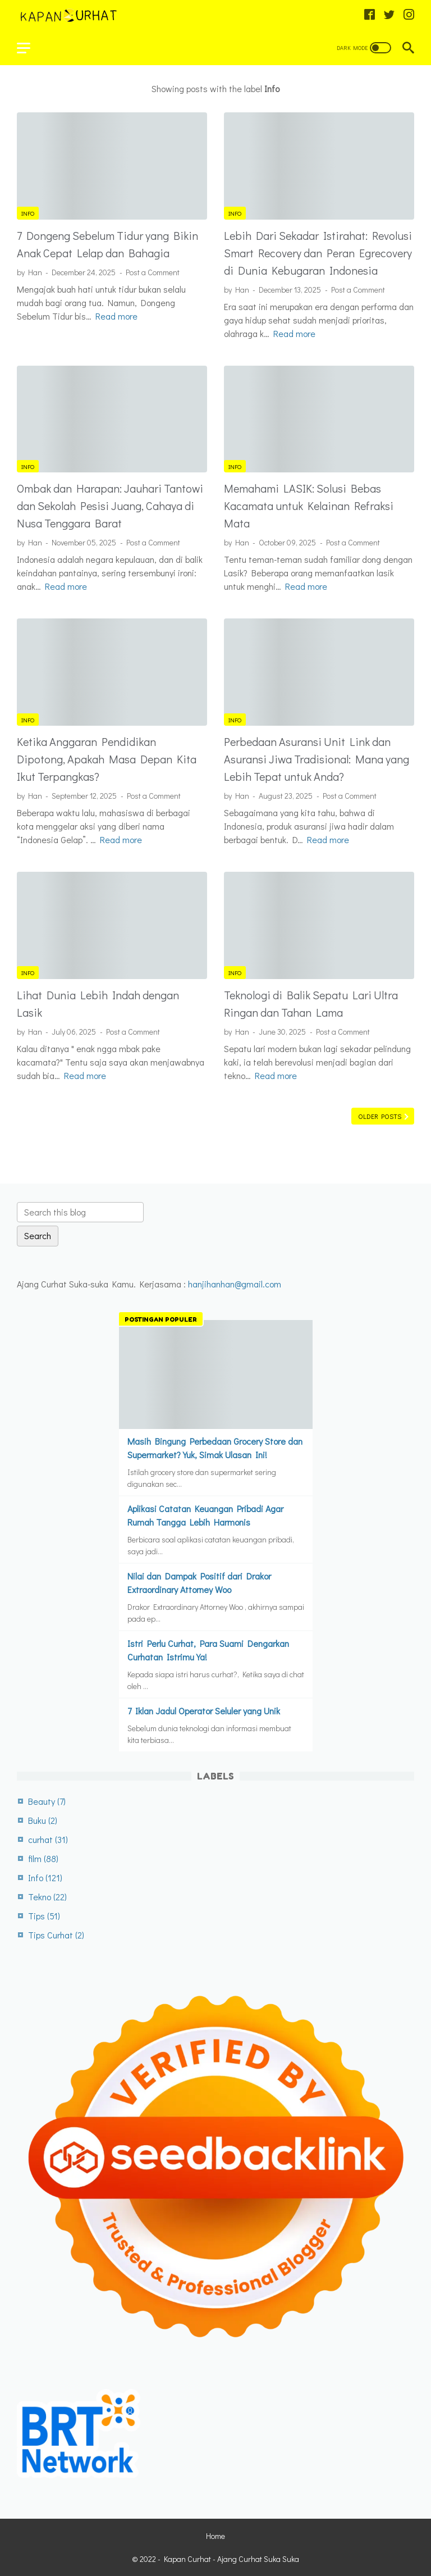  Describe the element at coordinates (106, 759) in the screenshot. I see `Ketika Anggaran Pendidikan Dipotong, Apakah Masa Depan Kita Ikut Terpangkas?` at that location.